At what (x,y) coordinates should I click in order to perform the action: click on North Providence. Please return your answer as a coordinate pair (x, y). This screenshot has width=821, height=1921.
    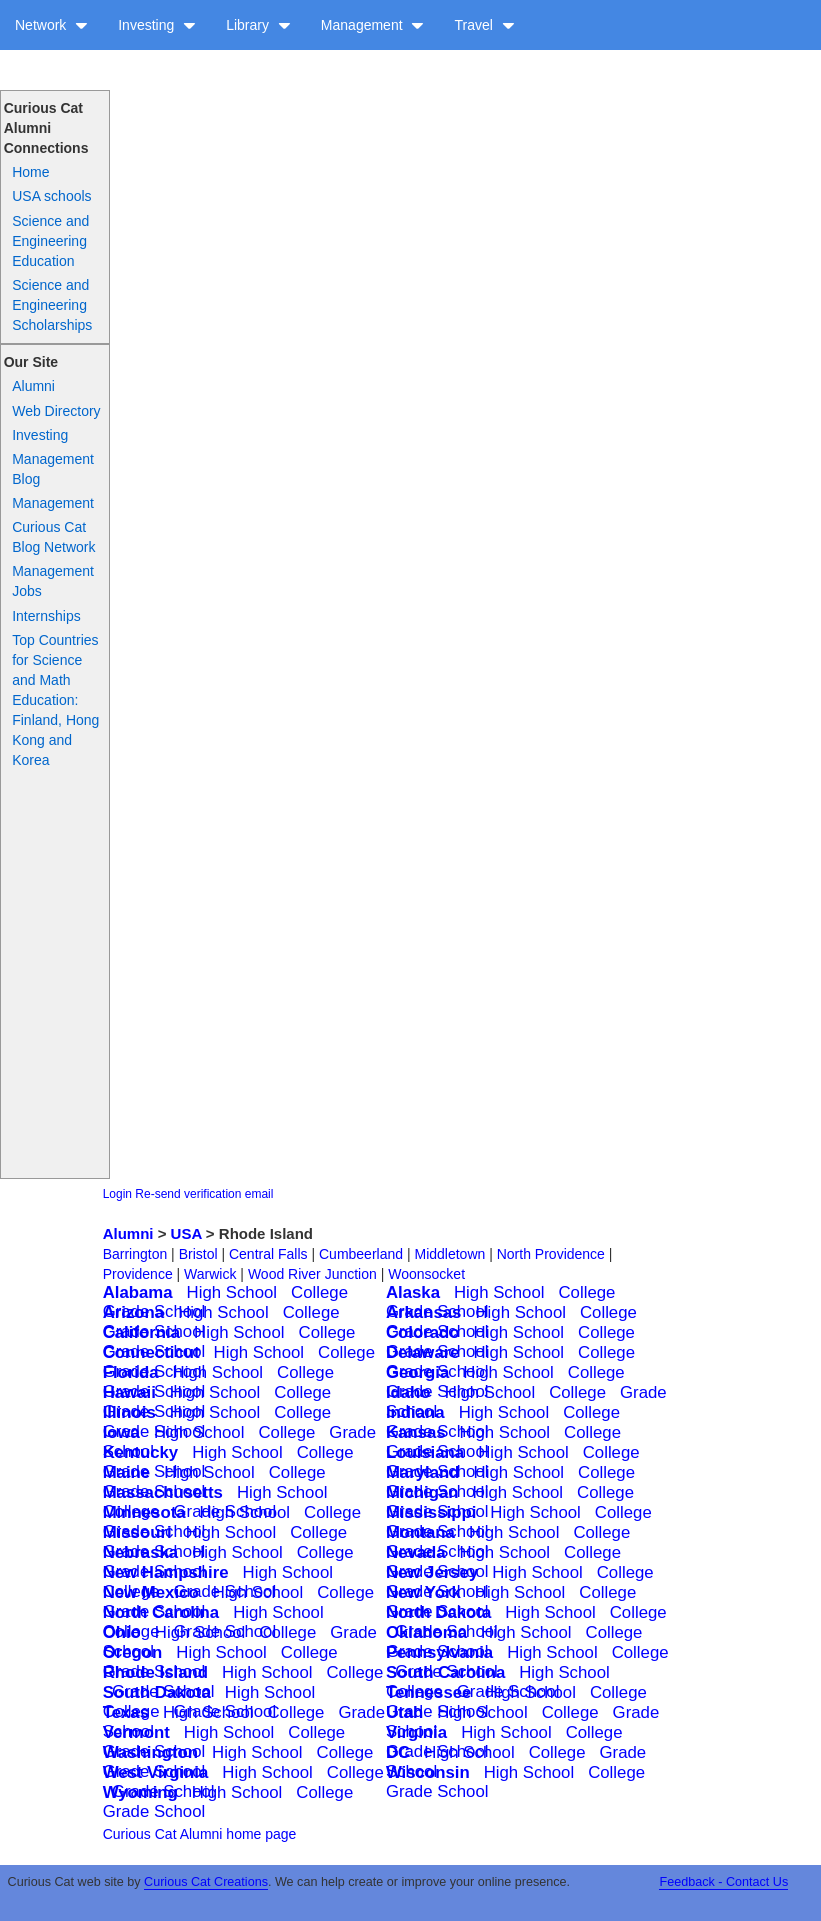
    Looking at the image, I should click on (551, 1254).